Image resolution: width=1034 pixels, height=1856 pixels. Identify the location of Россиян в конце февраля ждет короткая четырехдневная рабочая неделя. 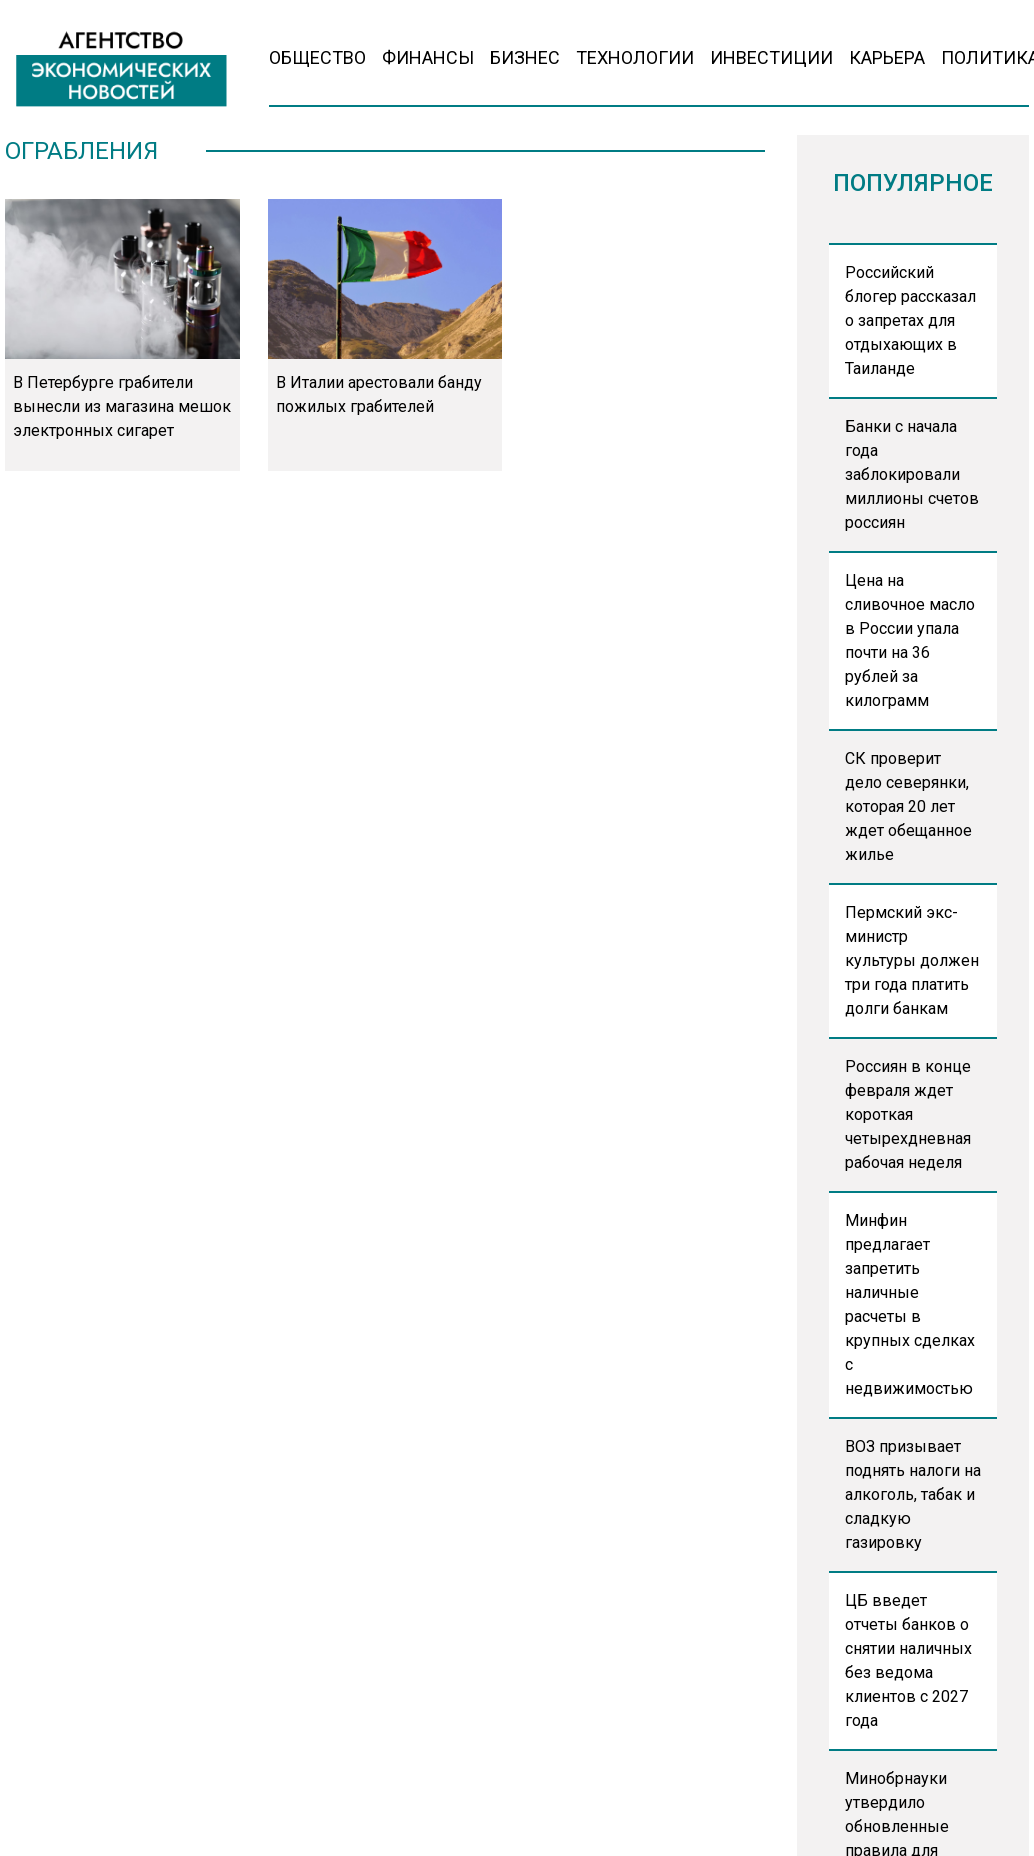
(908, 1114).